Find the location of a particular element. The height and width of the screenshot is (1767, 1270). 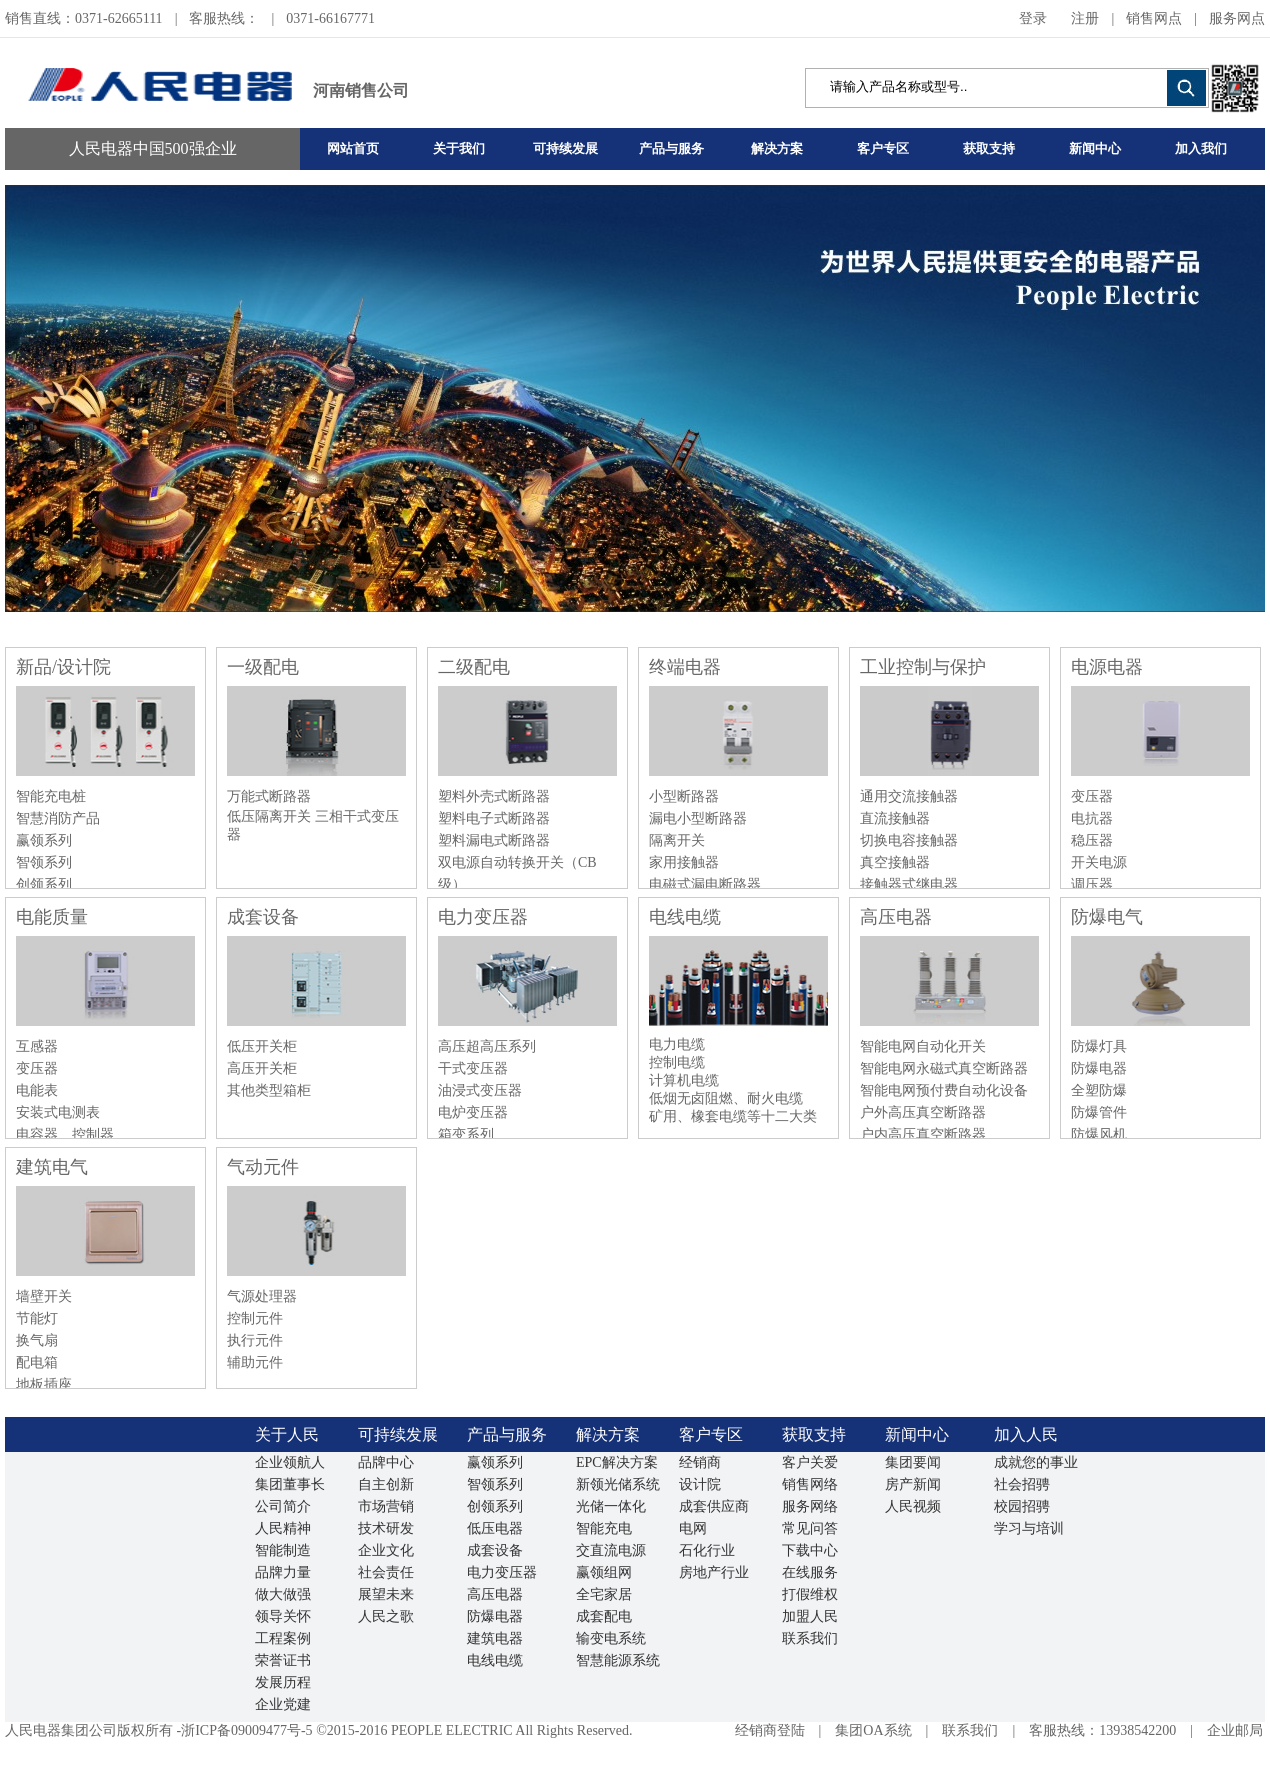

塑料漏电式断路器 is located at coordinates (494, 840).